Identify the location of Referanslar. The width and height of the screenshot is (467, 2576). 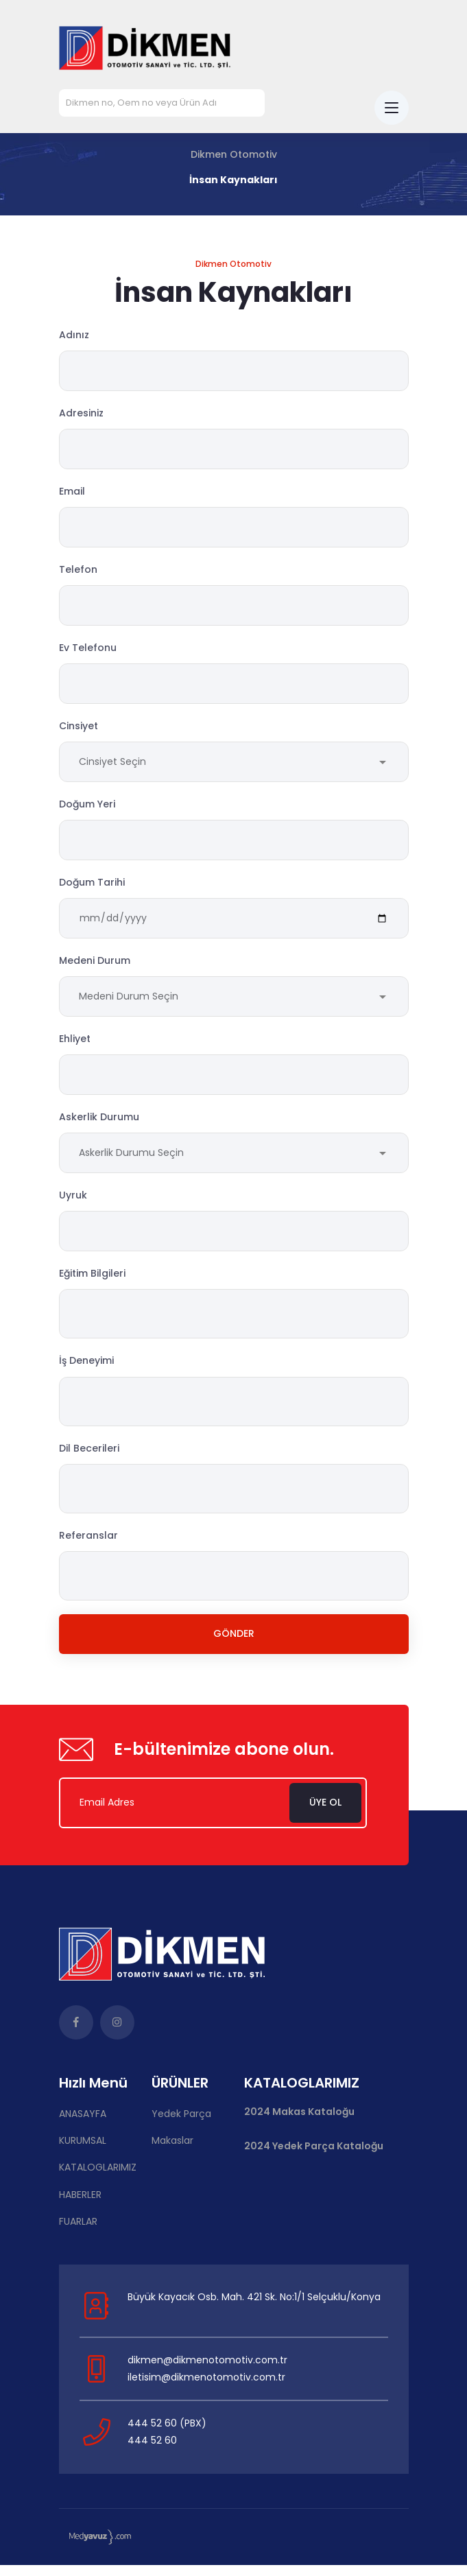
(88, 1544).